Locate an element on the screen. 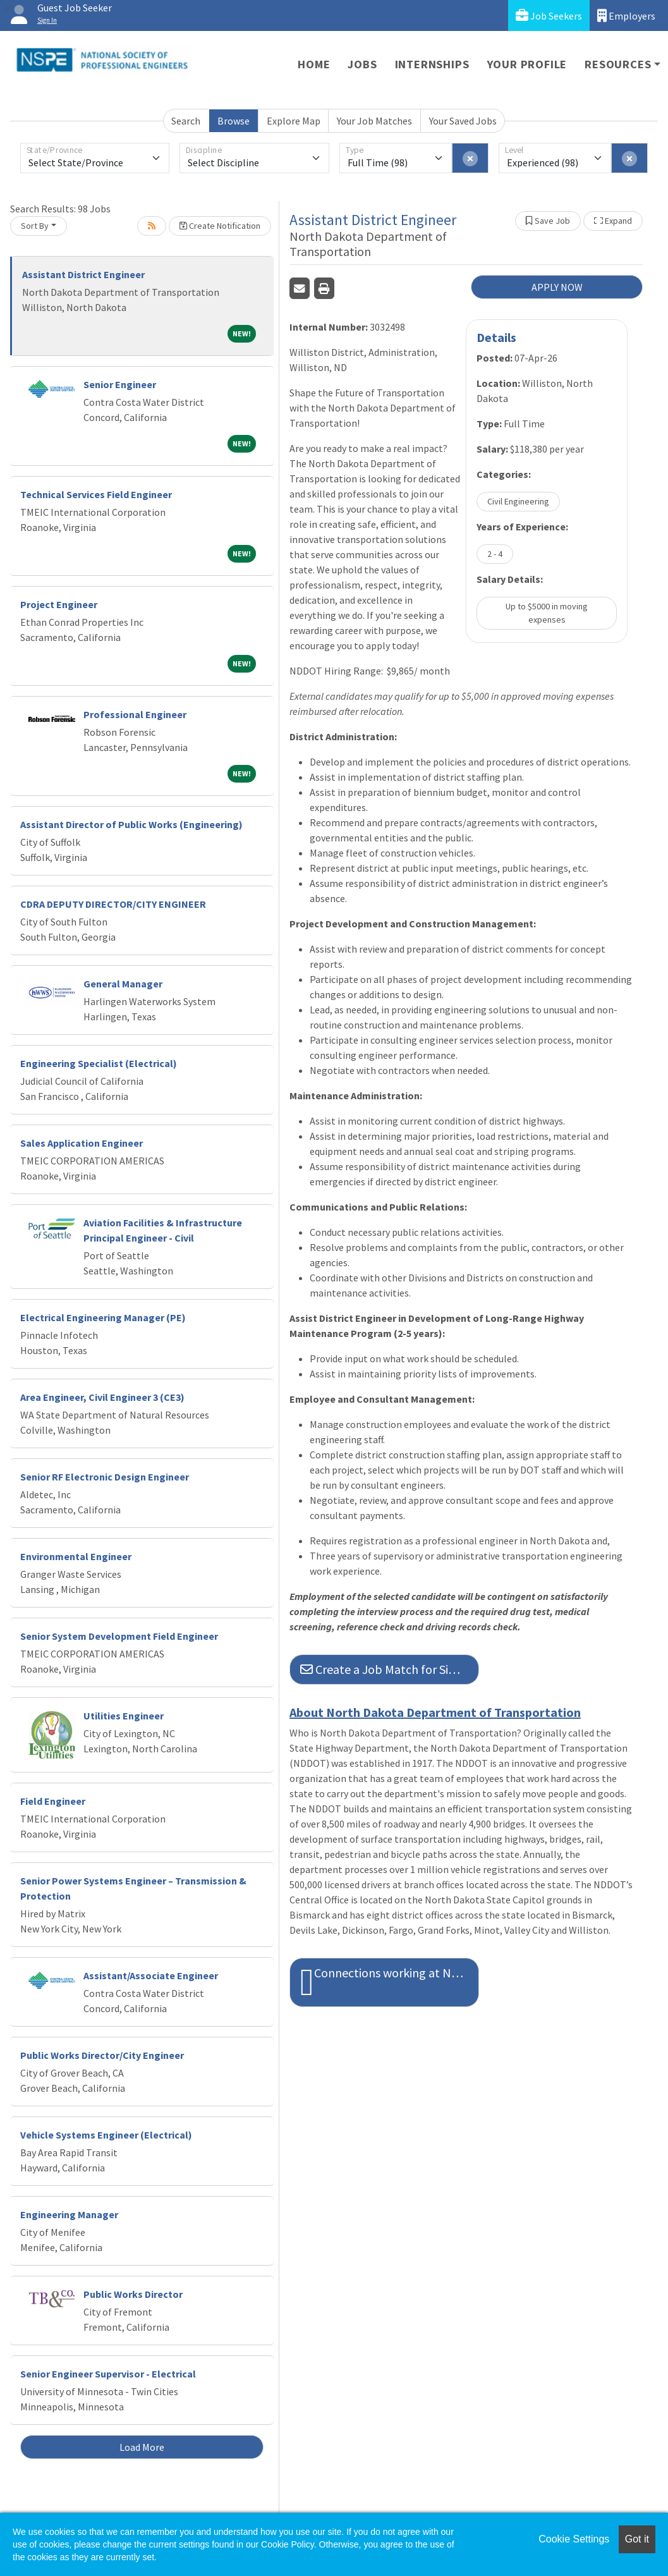 The image size is (668, 2576). Resources [button] is located at coordinates (618, 64).